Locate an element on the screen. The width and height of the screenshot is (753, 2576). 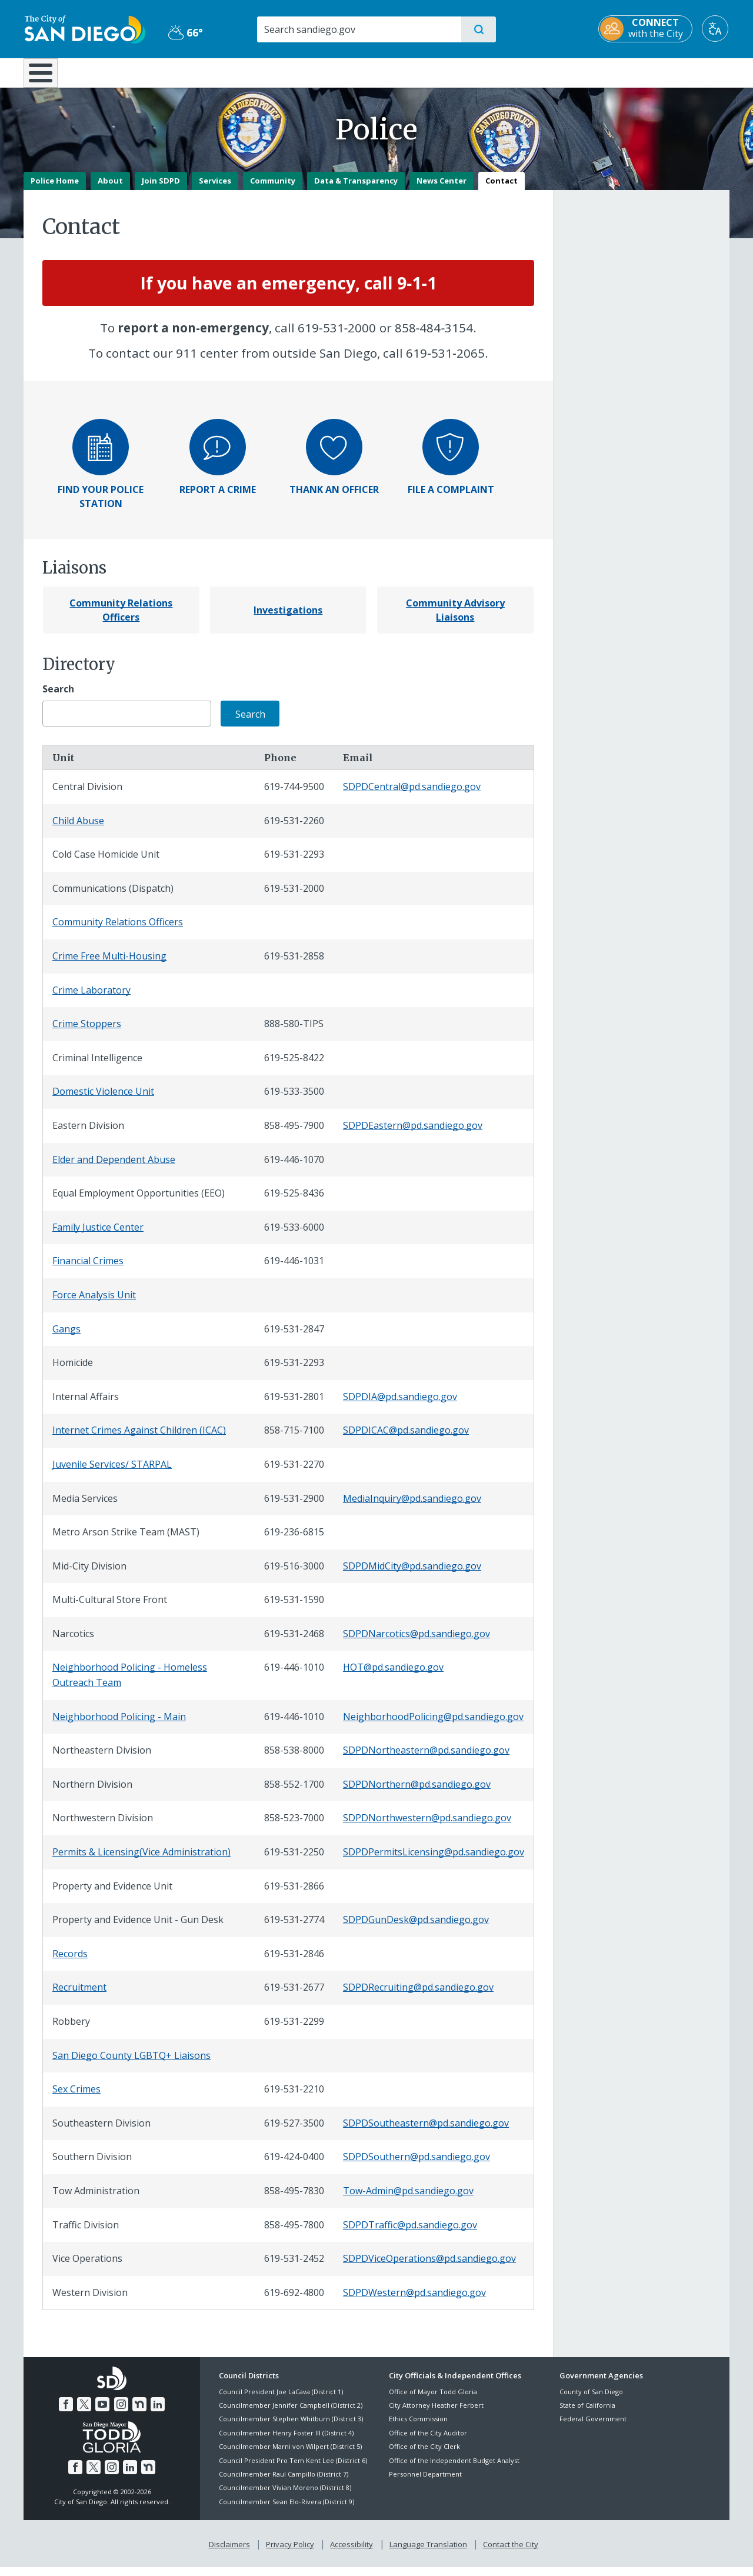
Accessibility is located at coordinates (351, 2553).